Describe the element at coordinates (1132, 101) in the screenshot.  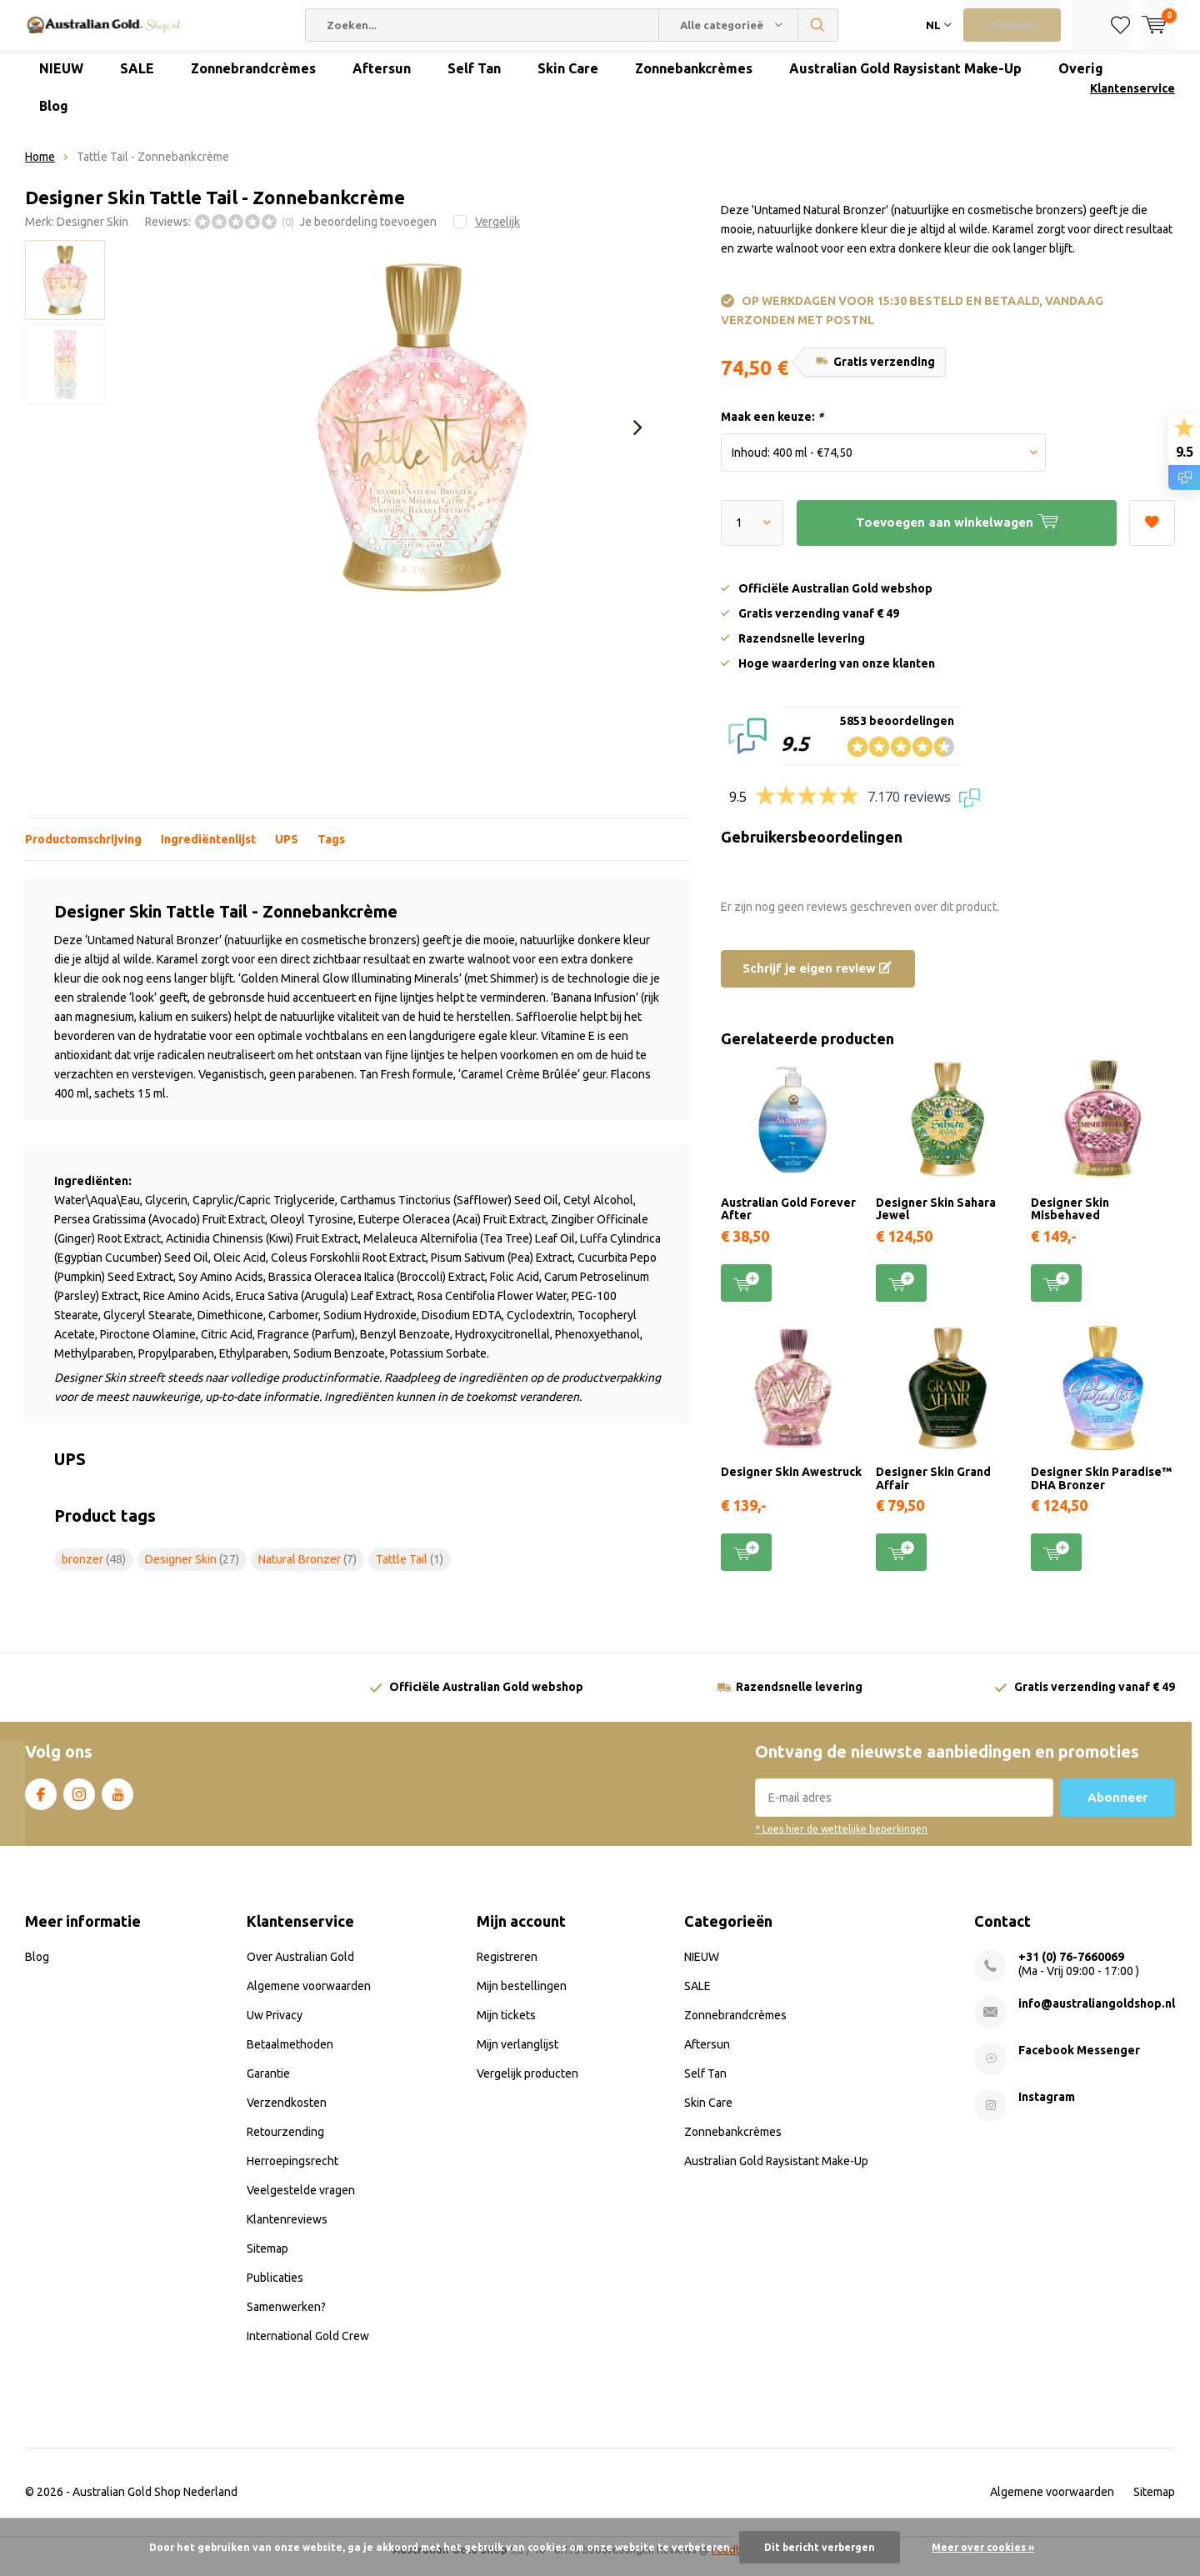
I see `Klantenservice` at that location.